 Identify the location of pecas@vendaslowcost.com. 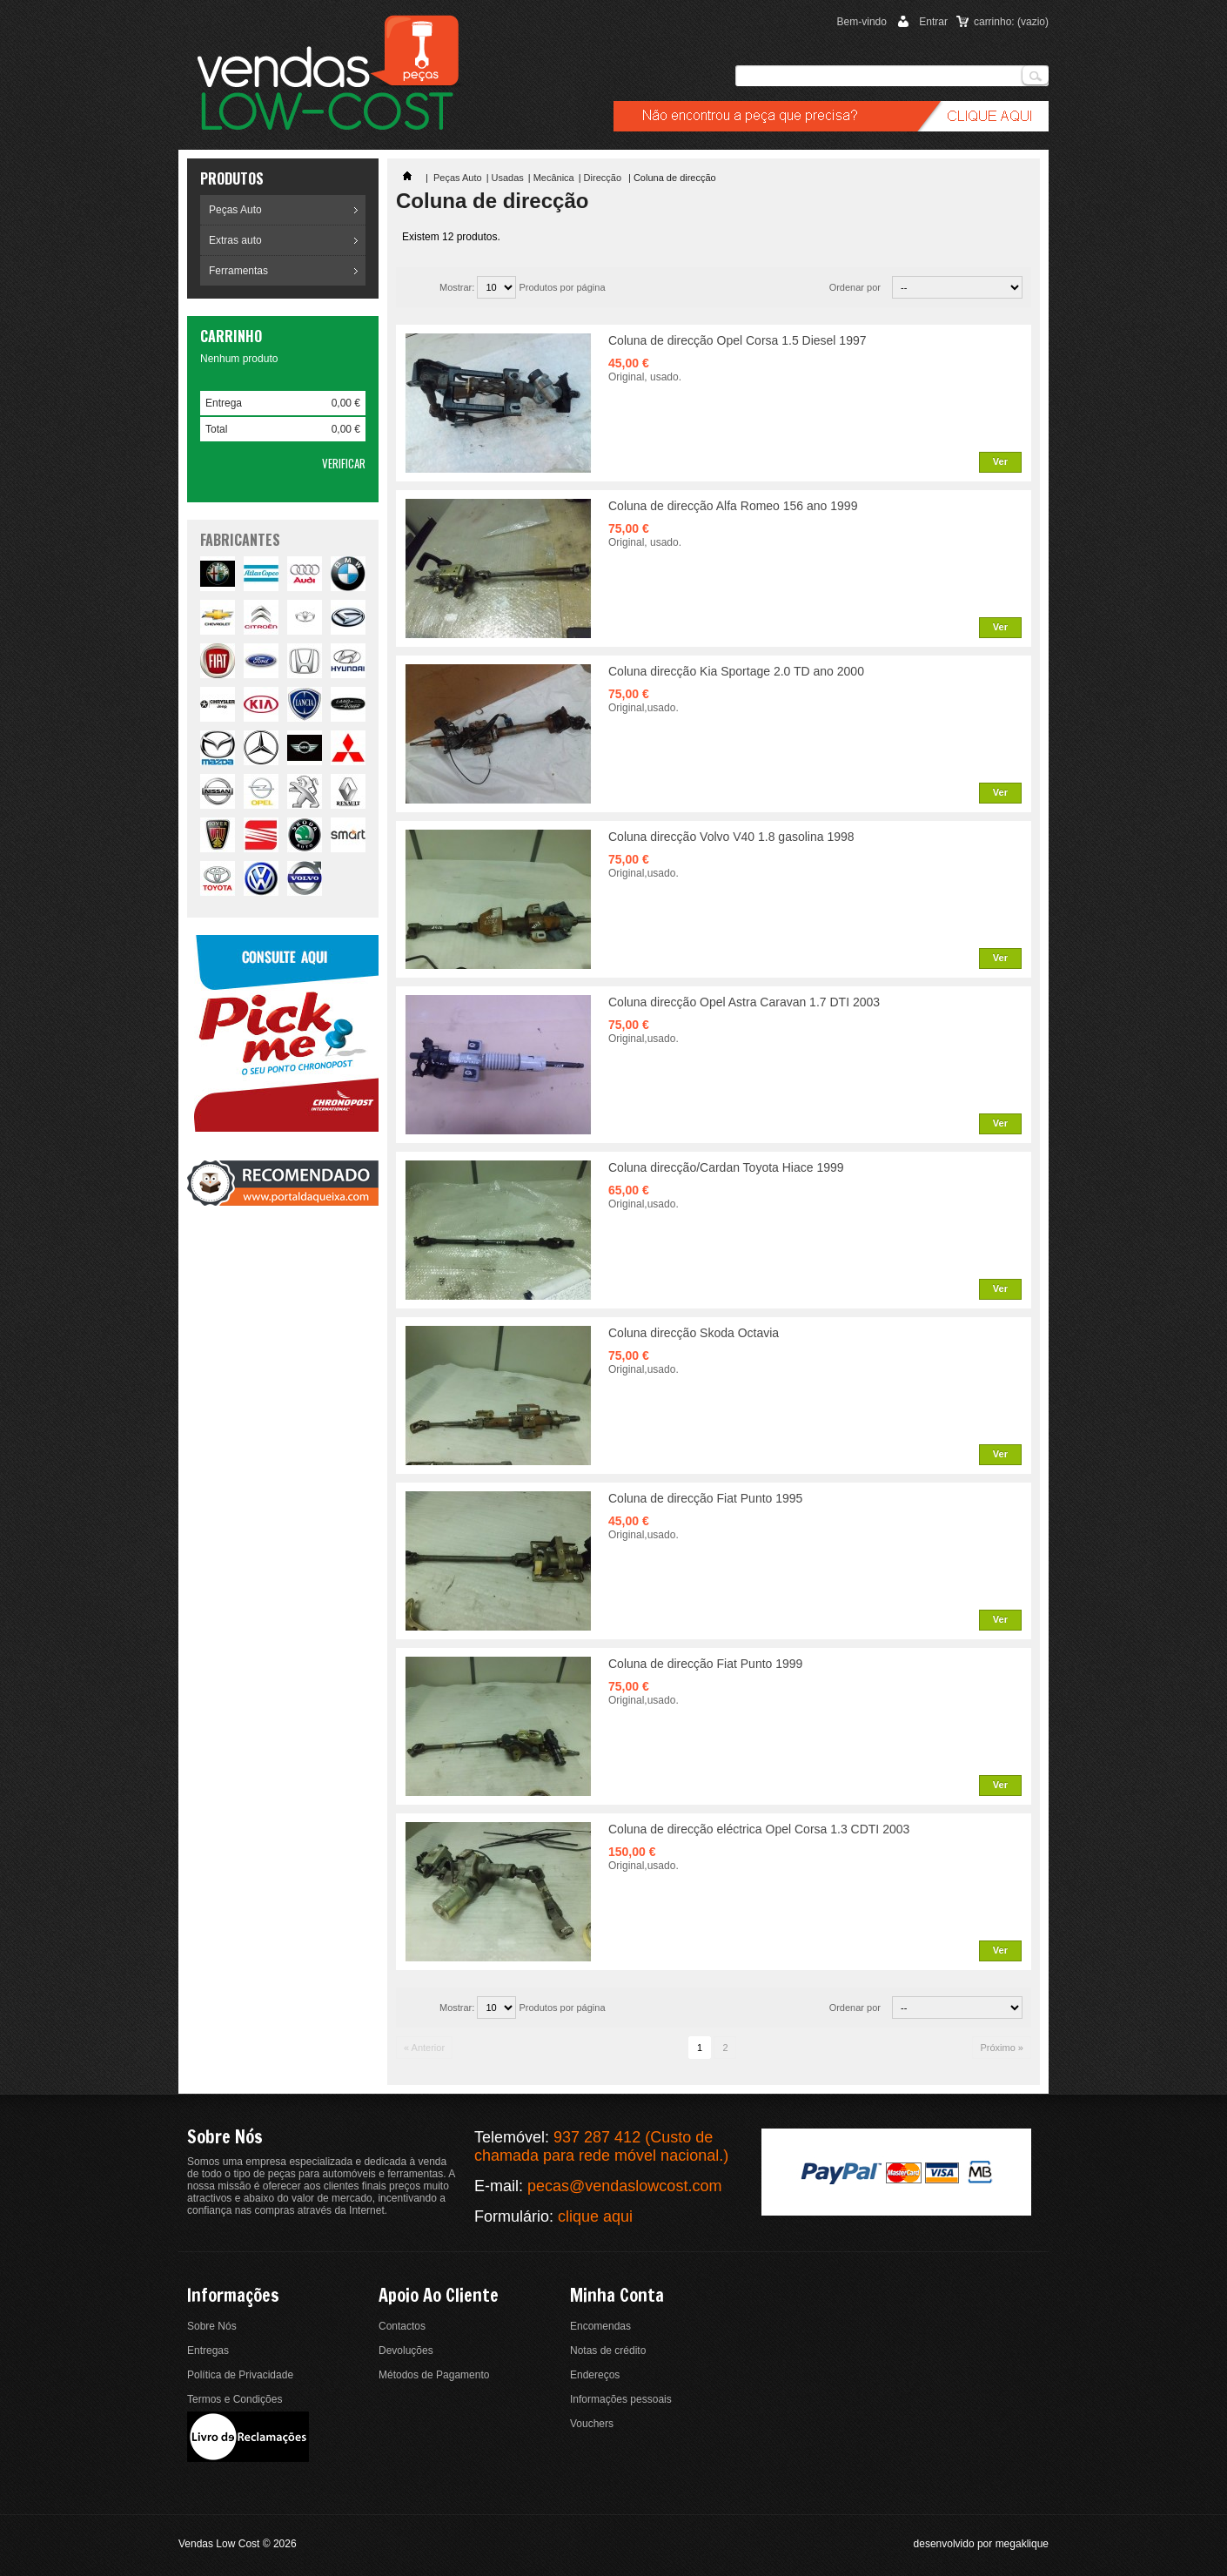
(624, 2186).